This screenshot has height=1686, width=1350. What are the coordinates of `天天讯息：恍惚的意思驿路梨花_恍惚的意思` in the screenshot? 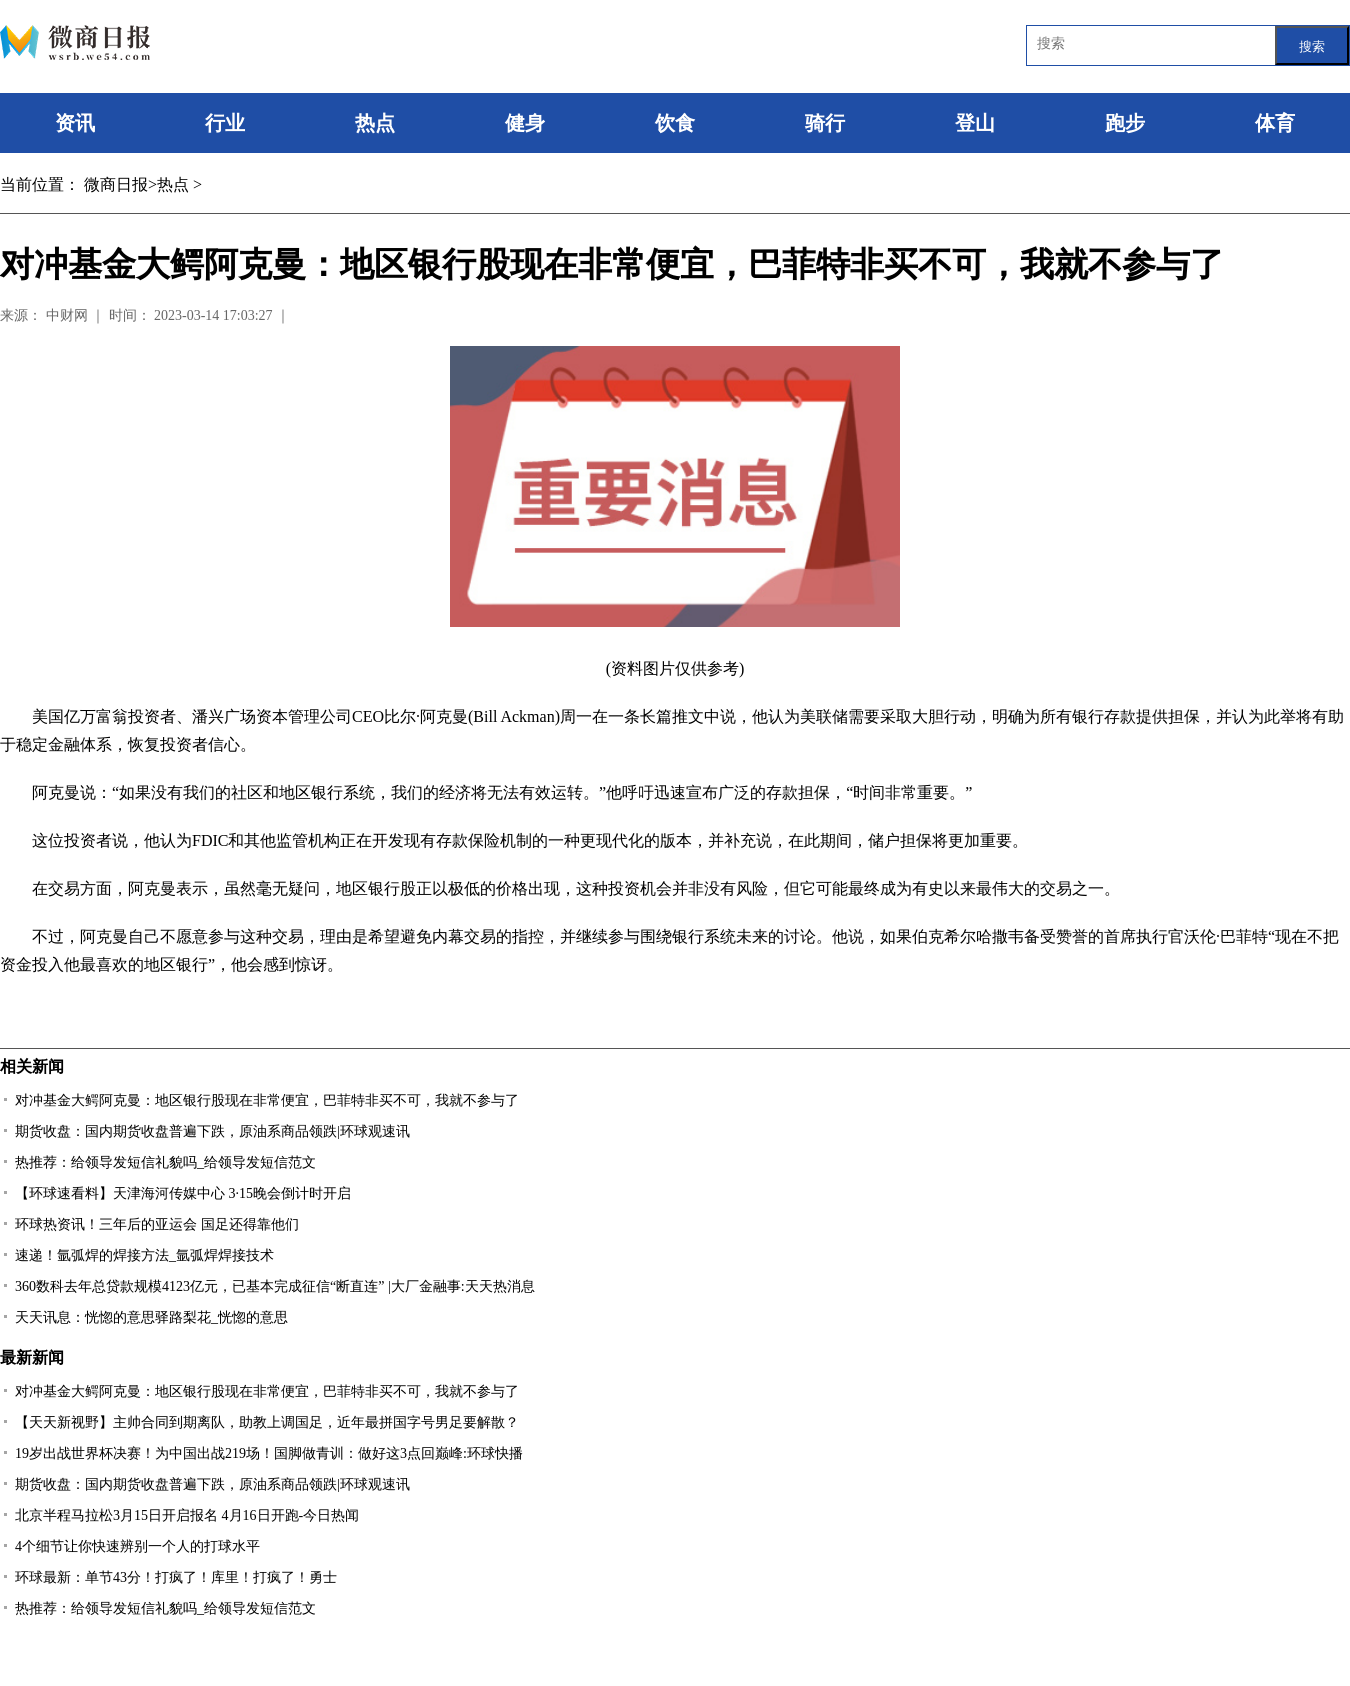 It's located at (151, 1317).